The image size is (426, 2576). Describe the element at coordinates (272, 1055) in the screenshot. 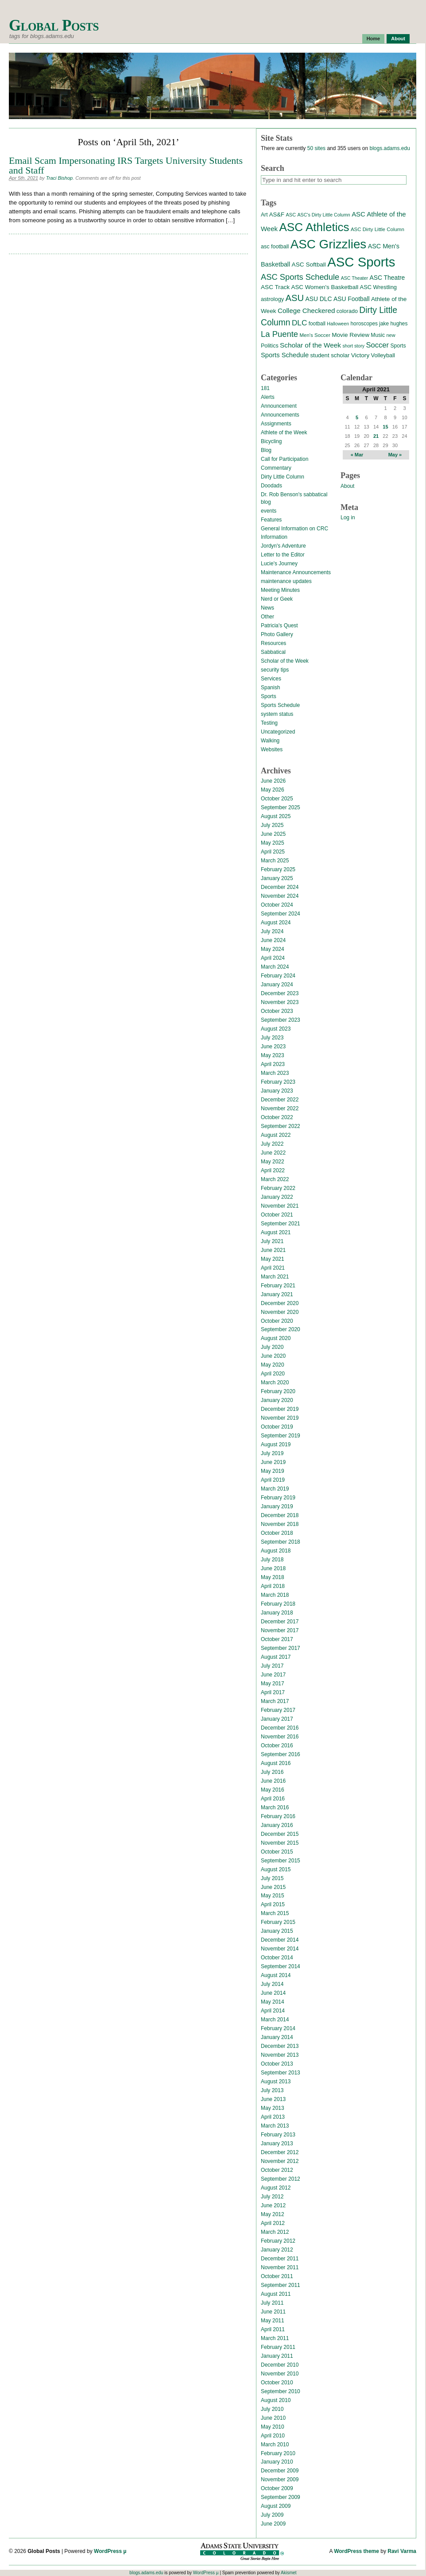

I see `May 2023` at that location.